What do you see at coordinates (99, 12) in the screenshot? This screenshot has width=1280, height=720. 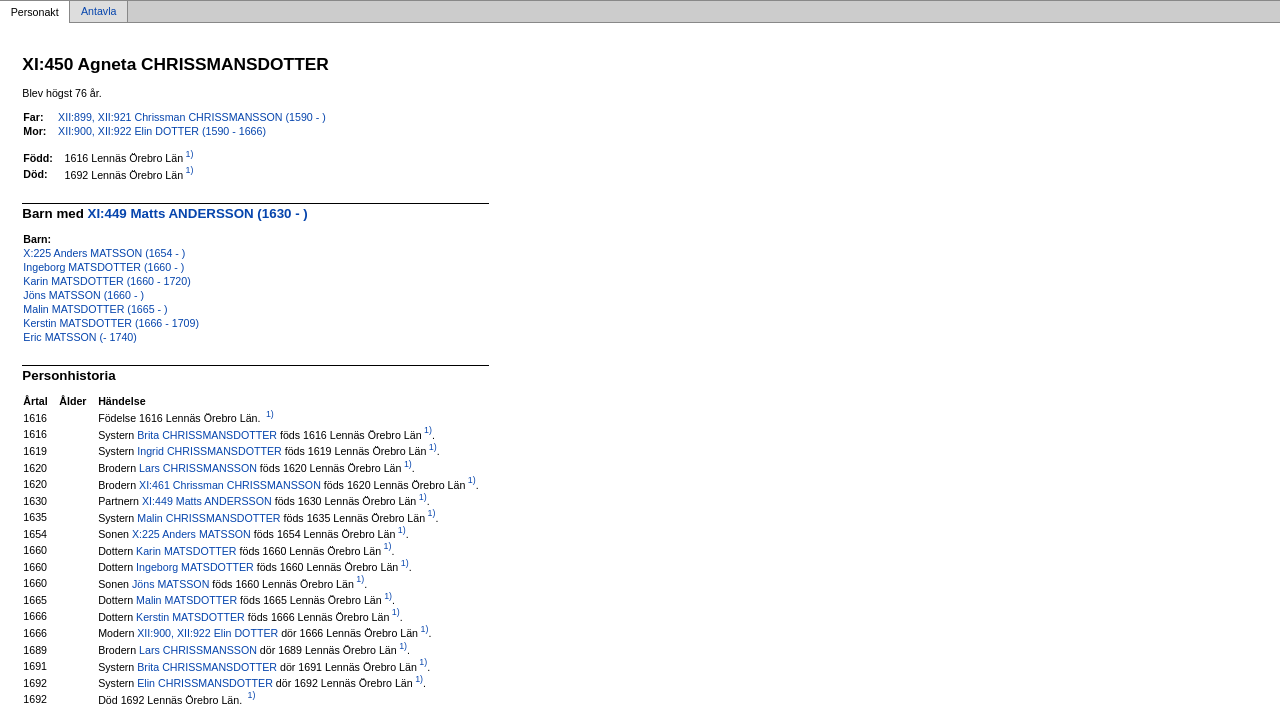 I see `Antavla` at bounding box center [99, 12].